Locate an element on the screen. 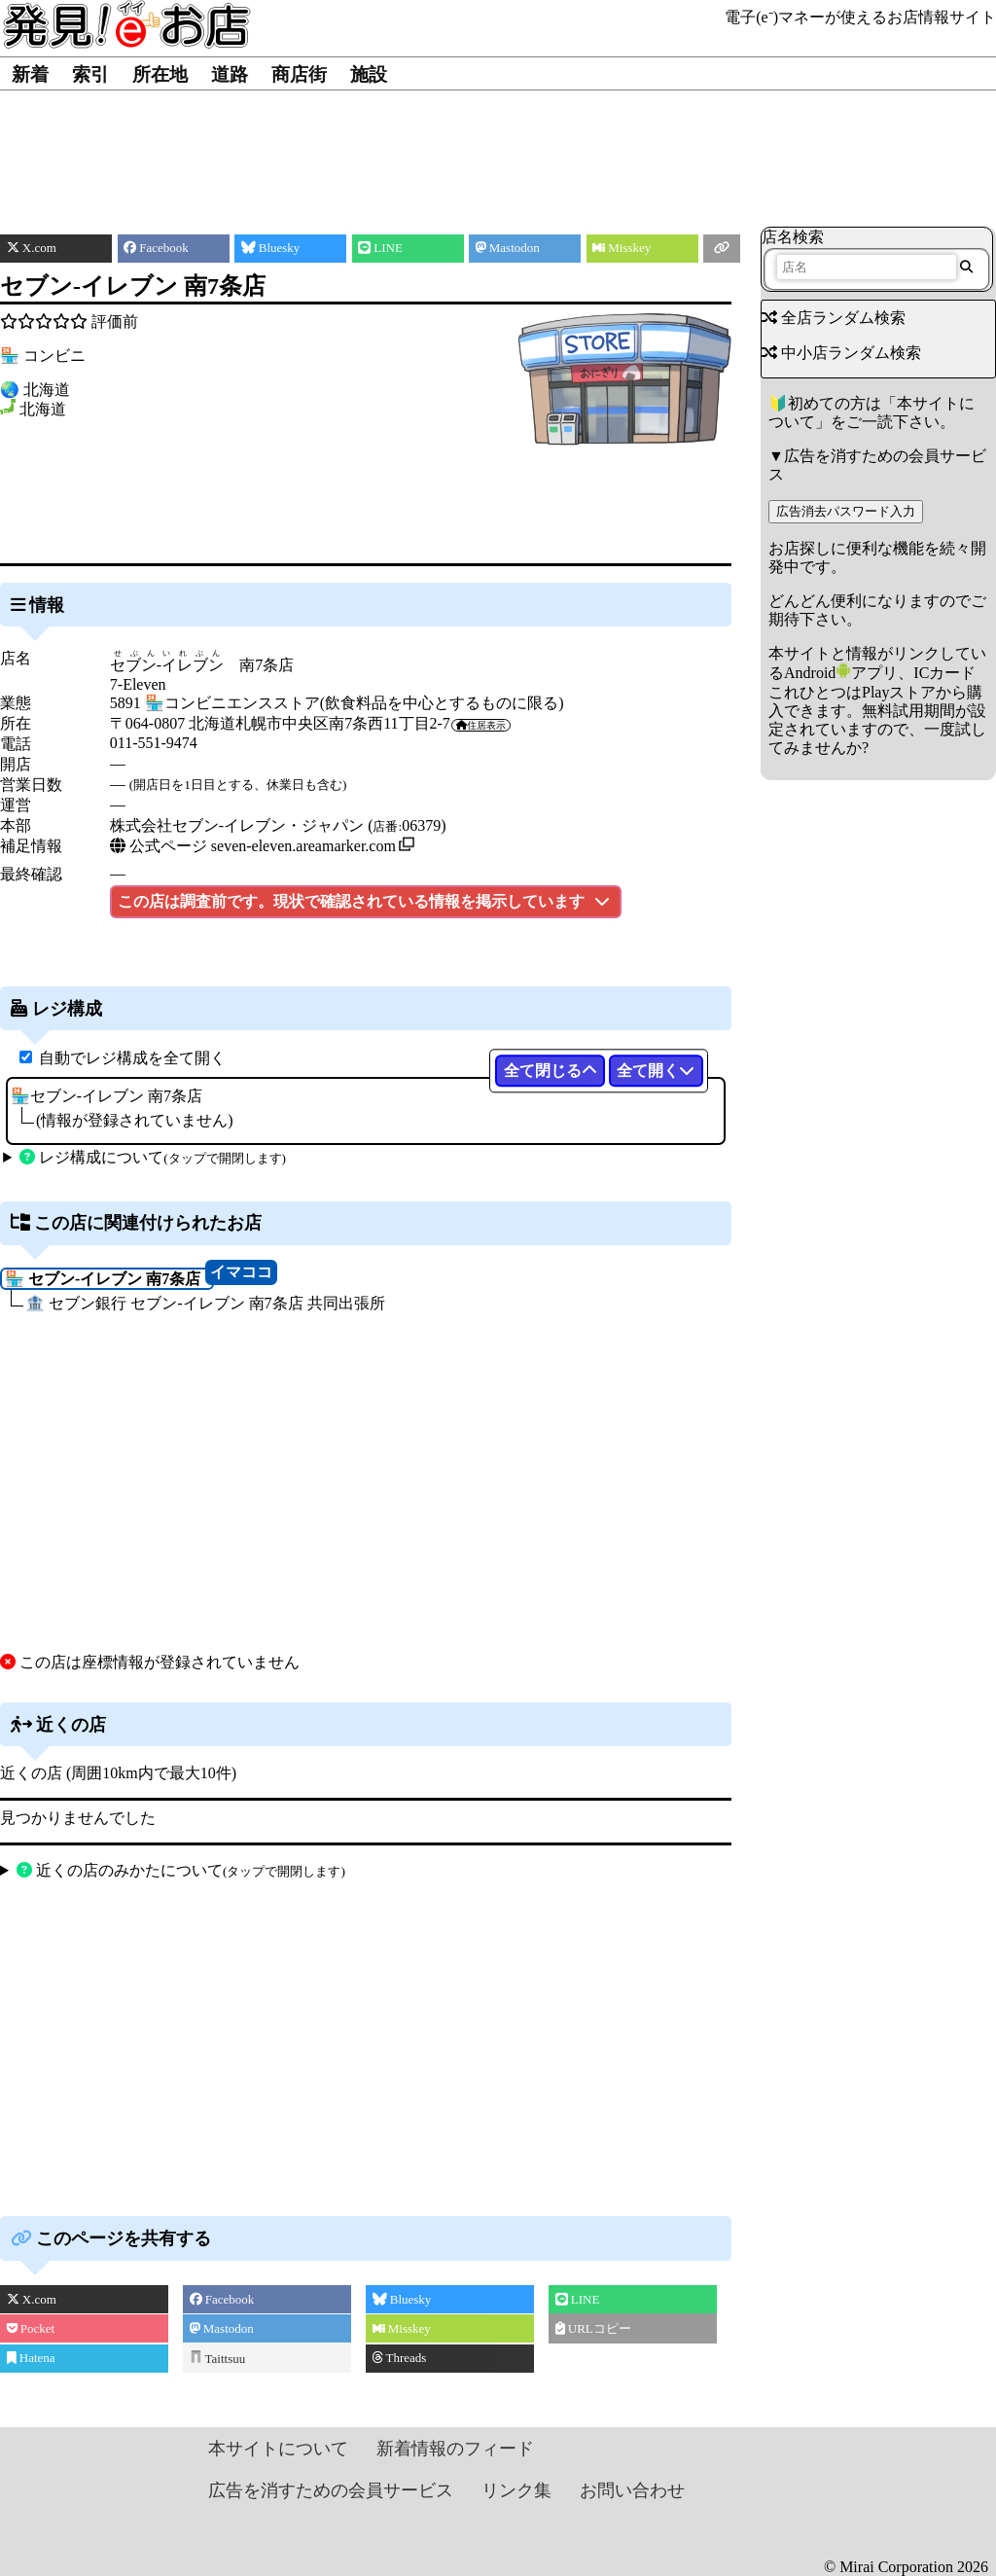  道路 is located at coordinates (229, 74).